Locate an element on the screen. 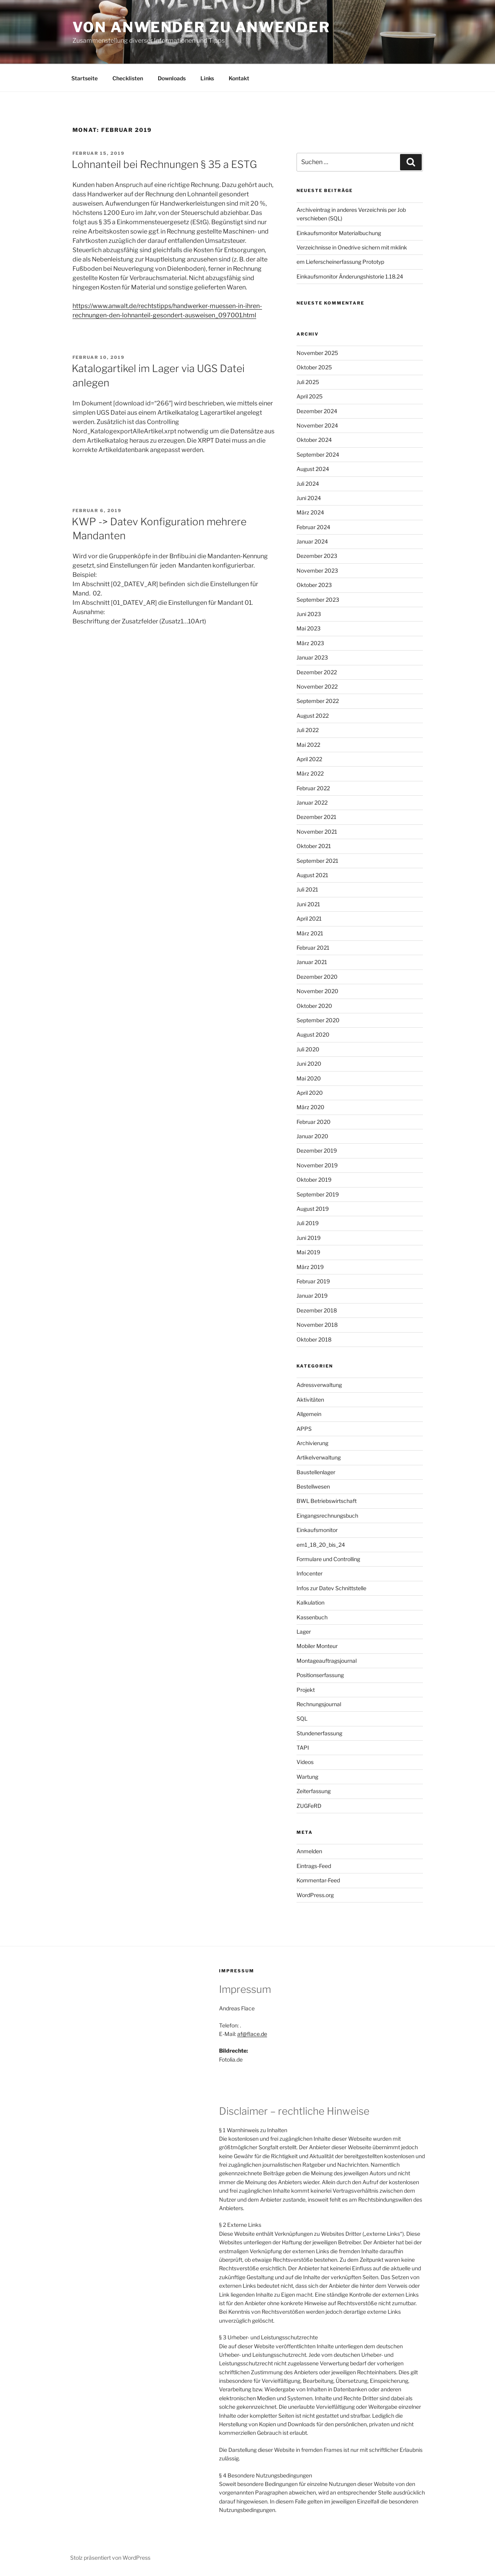 This screenshot has width=495, height=2576. Februar 2022 is located at coordinates (313, 788).